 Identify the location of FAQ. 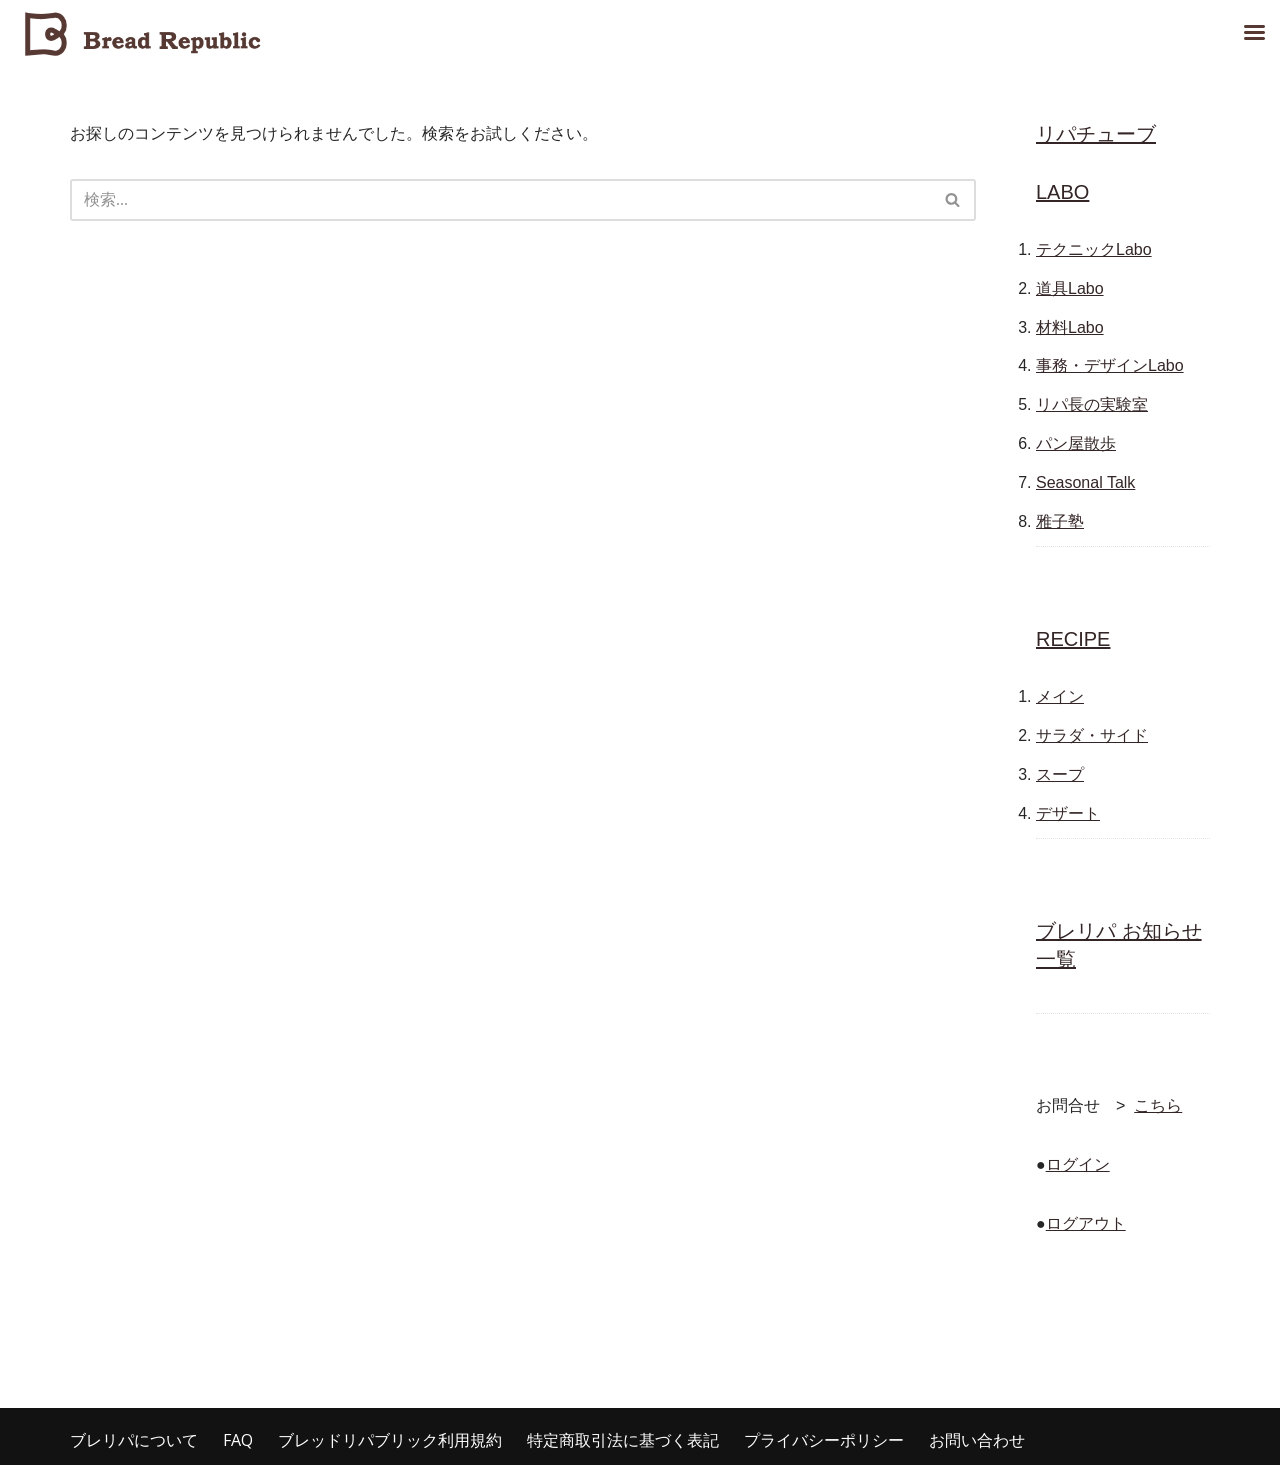
(238, 1440).